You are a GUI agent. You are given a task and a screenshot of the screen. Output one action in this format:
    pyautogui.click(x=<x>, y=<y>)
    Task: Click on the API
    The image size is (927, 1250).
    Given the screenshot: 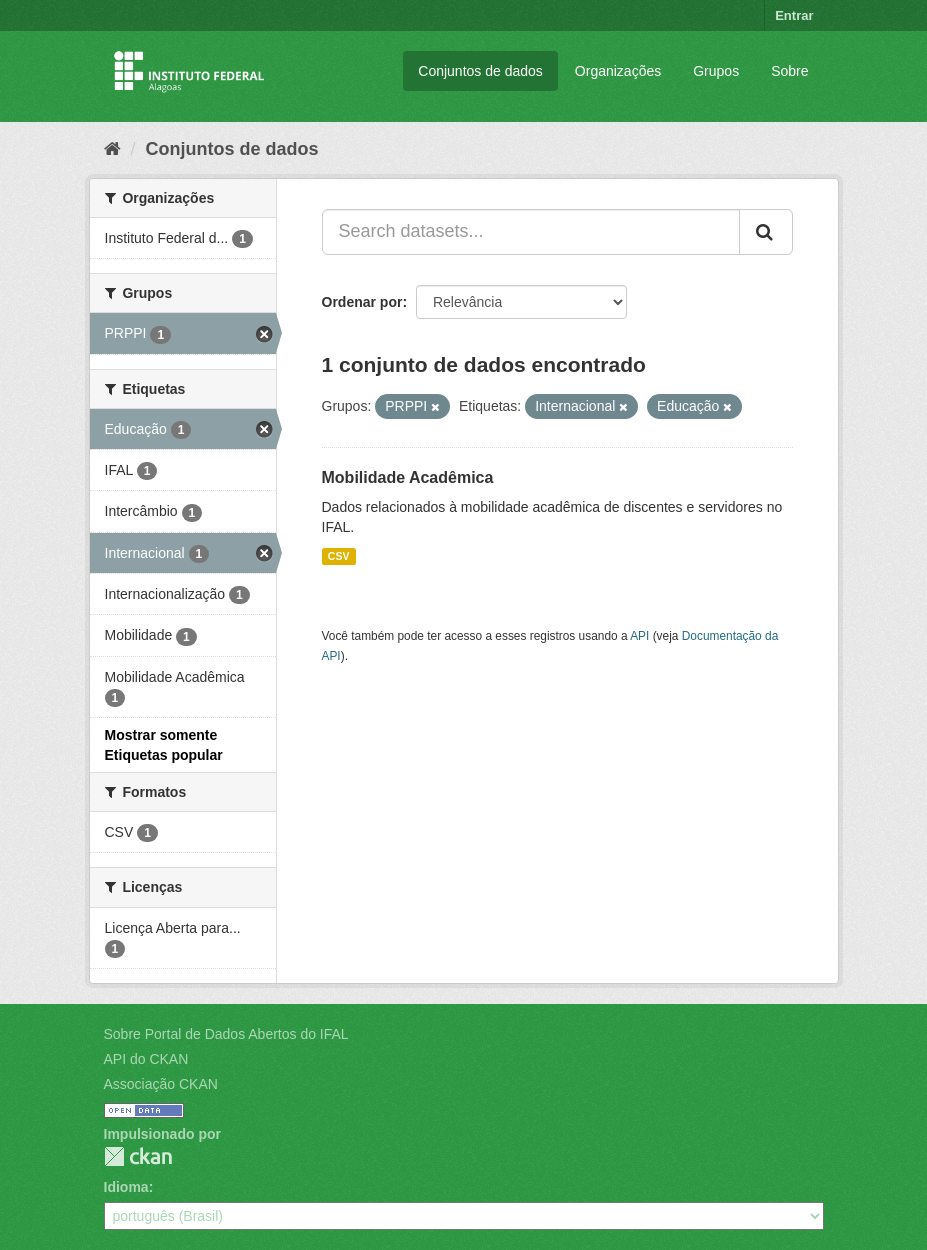 What is the action you would take?
    pyautogui.click(x=639, y=636)
    